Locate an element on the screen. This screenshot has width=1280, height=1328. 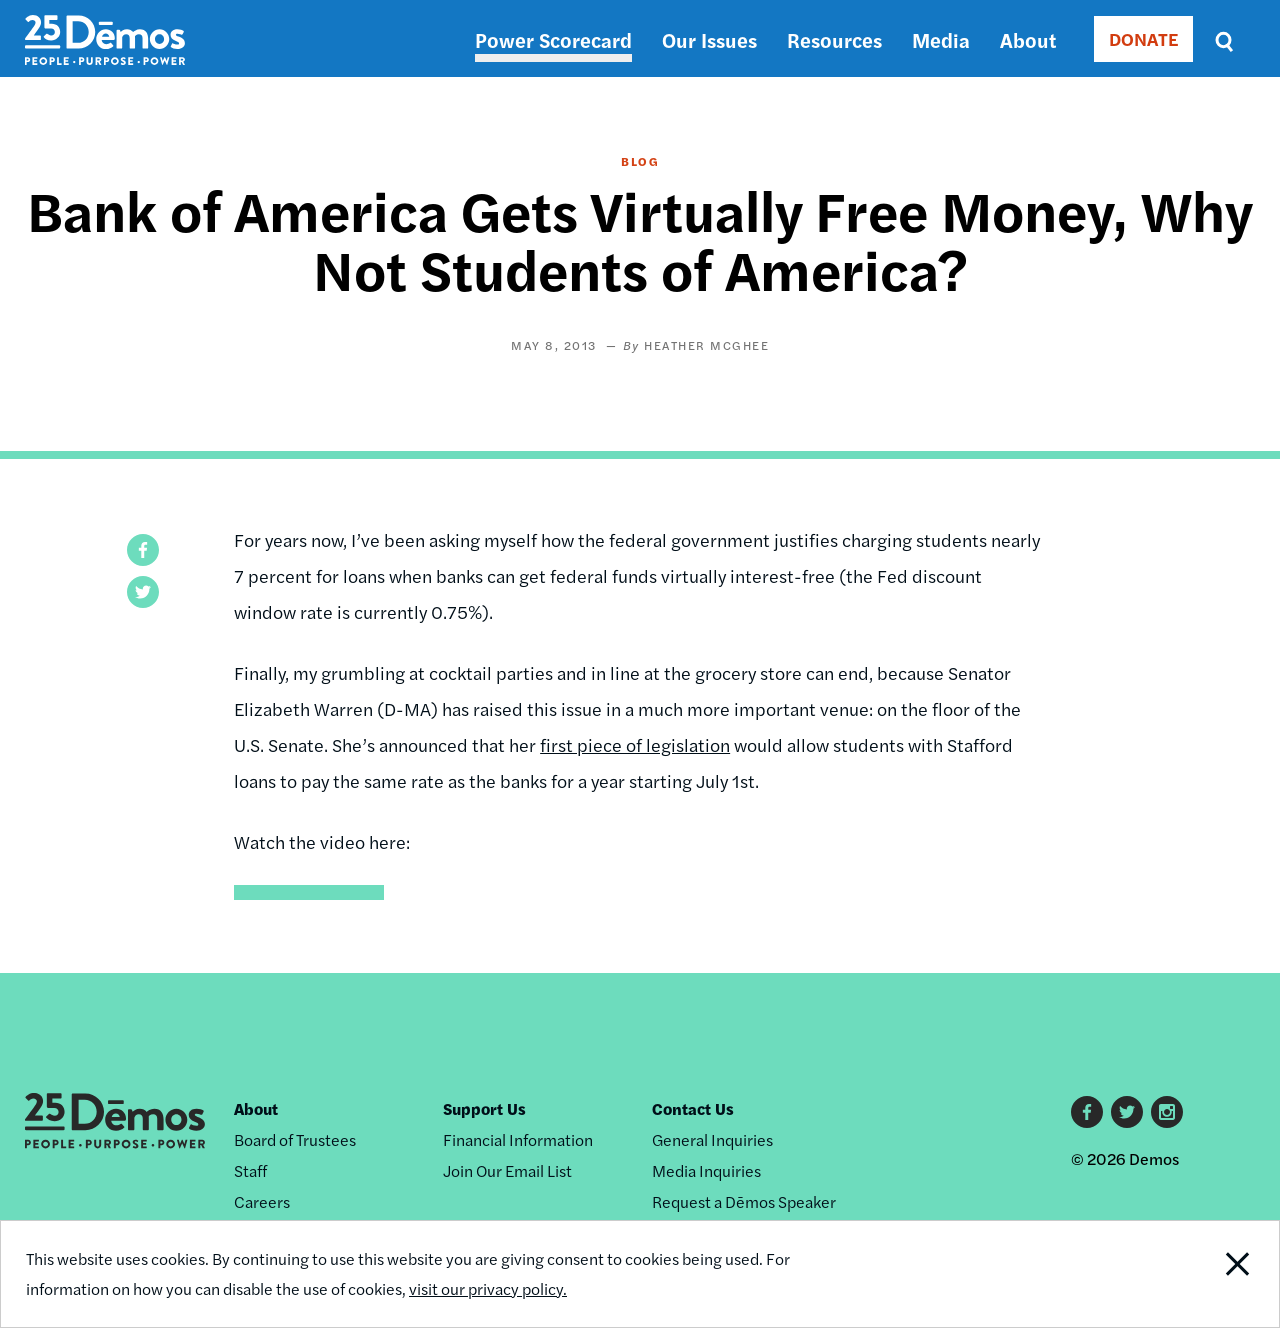
Join Our Email List is located at coordinates (507, 1170).